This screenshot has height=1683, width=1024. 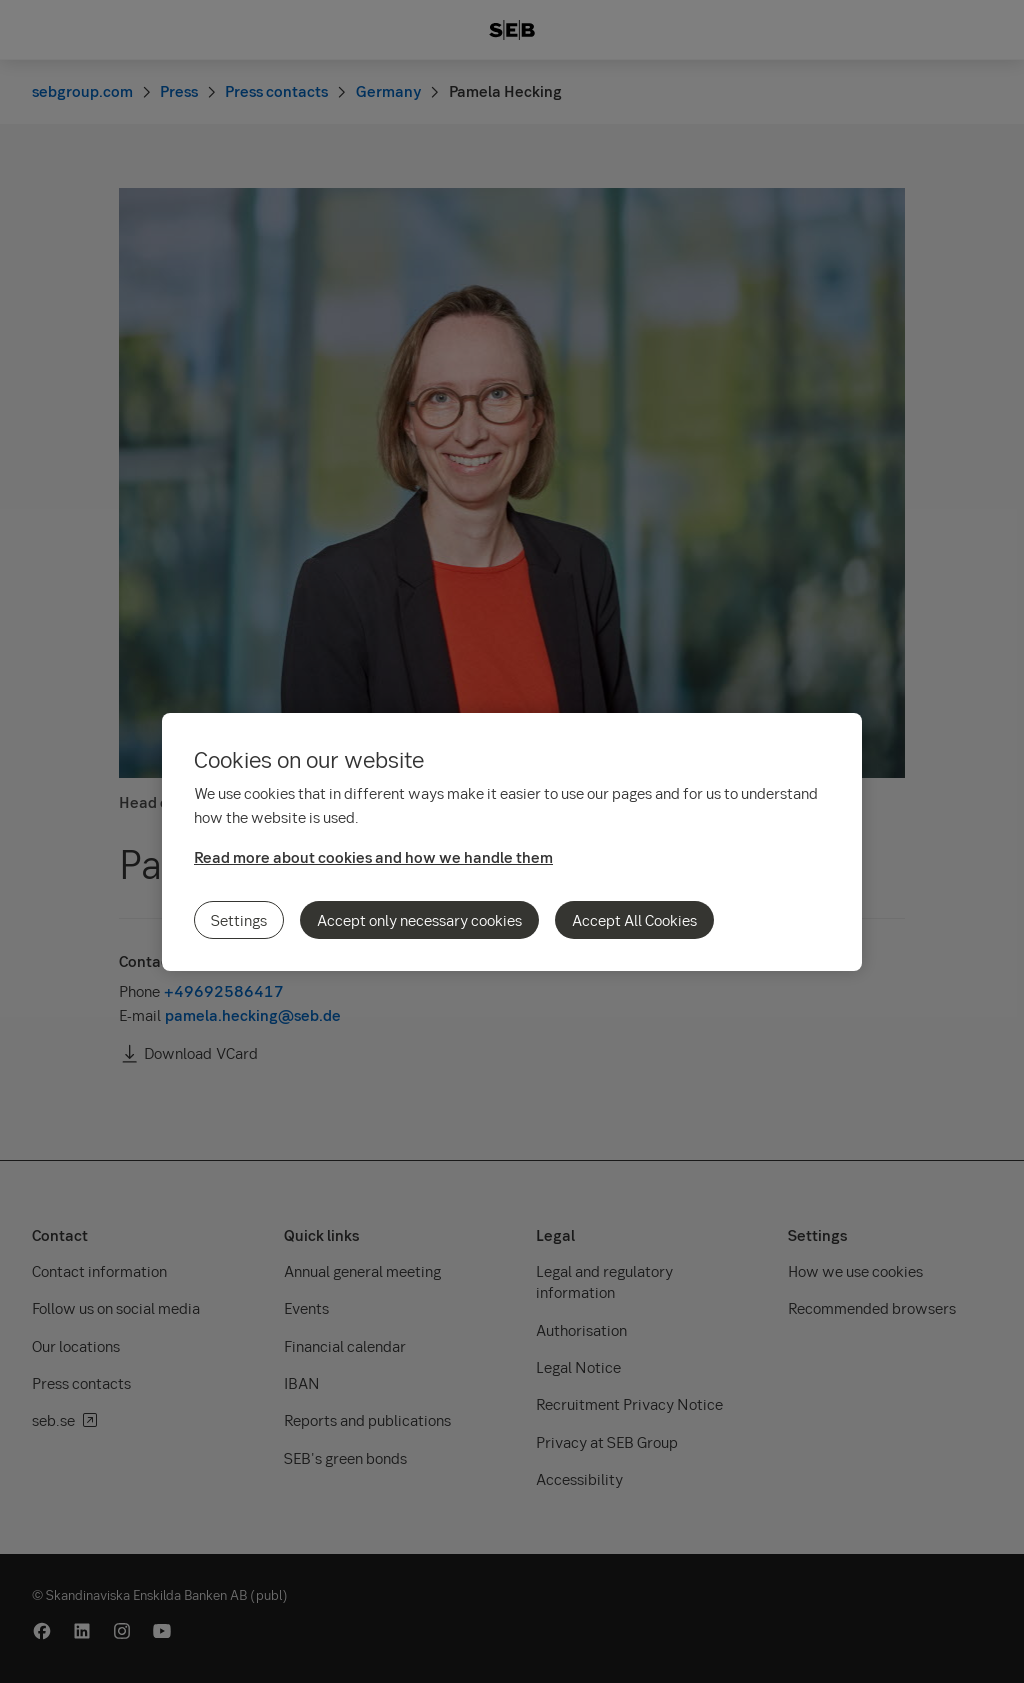 What do you see at coordinates (373, 857) in the screenshot?
I see `Read more about cookies and how we handle them` at bounding box center [373, 857].